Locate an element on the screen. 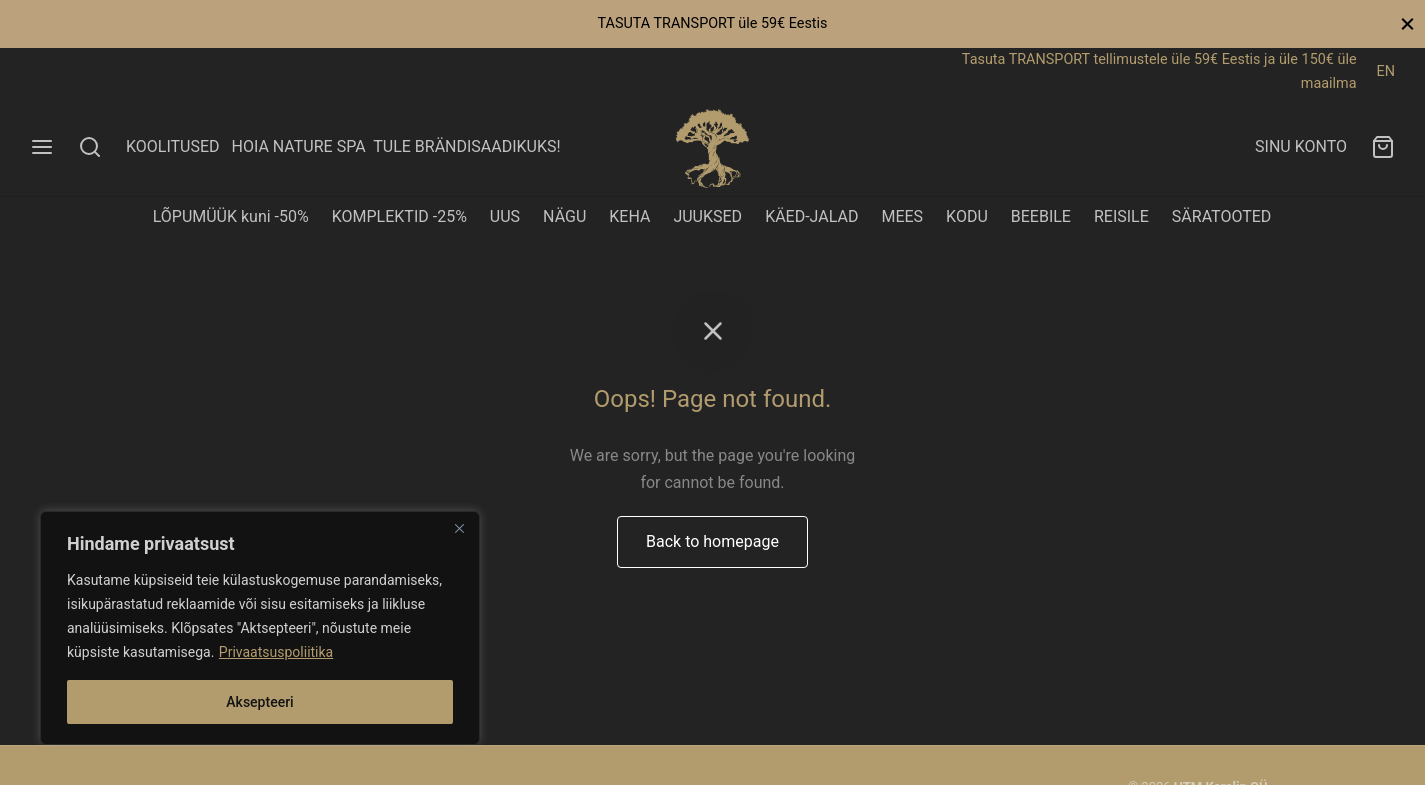  NÄGU is located at coordinates (564, 216).